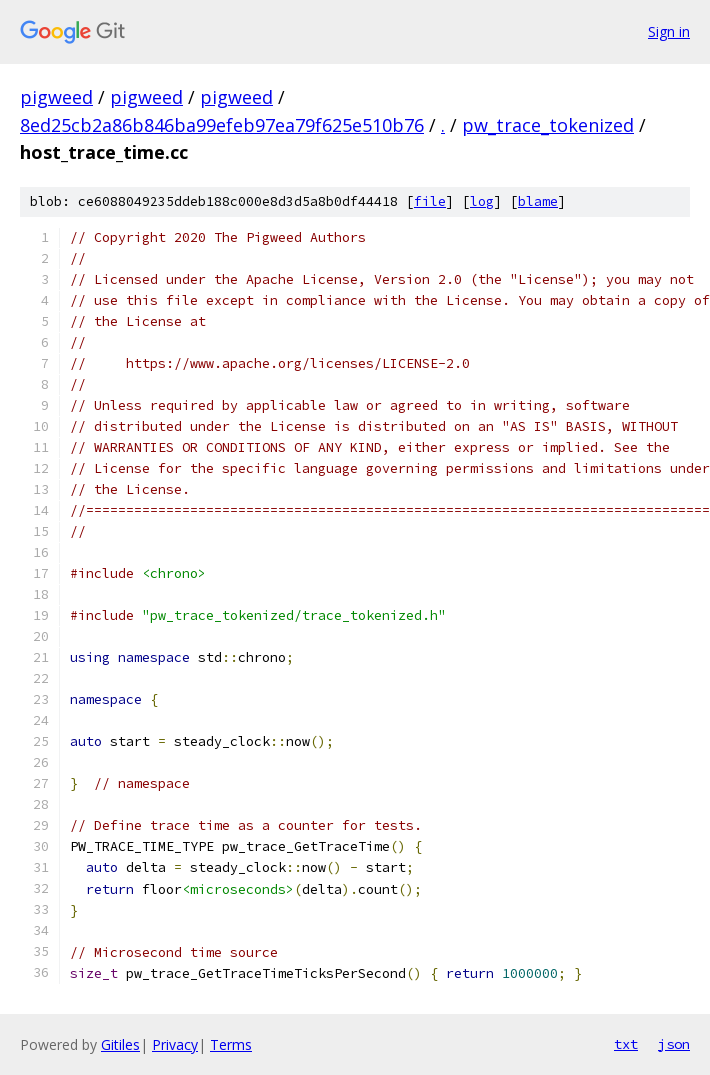 The height and width of the screenshot is (1075, 710). What do you see at coordinates (626, 1044) in the screenshot?
I see `txt` at bounding box center [626, 1044].